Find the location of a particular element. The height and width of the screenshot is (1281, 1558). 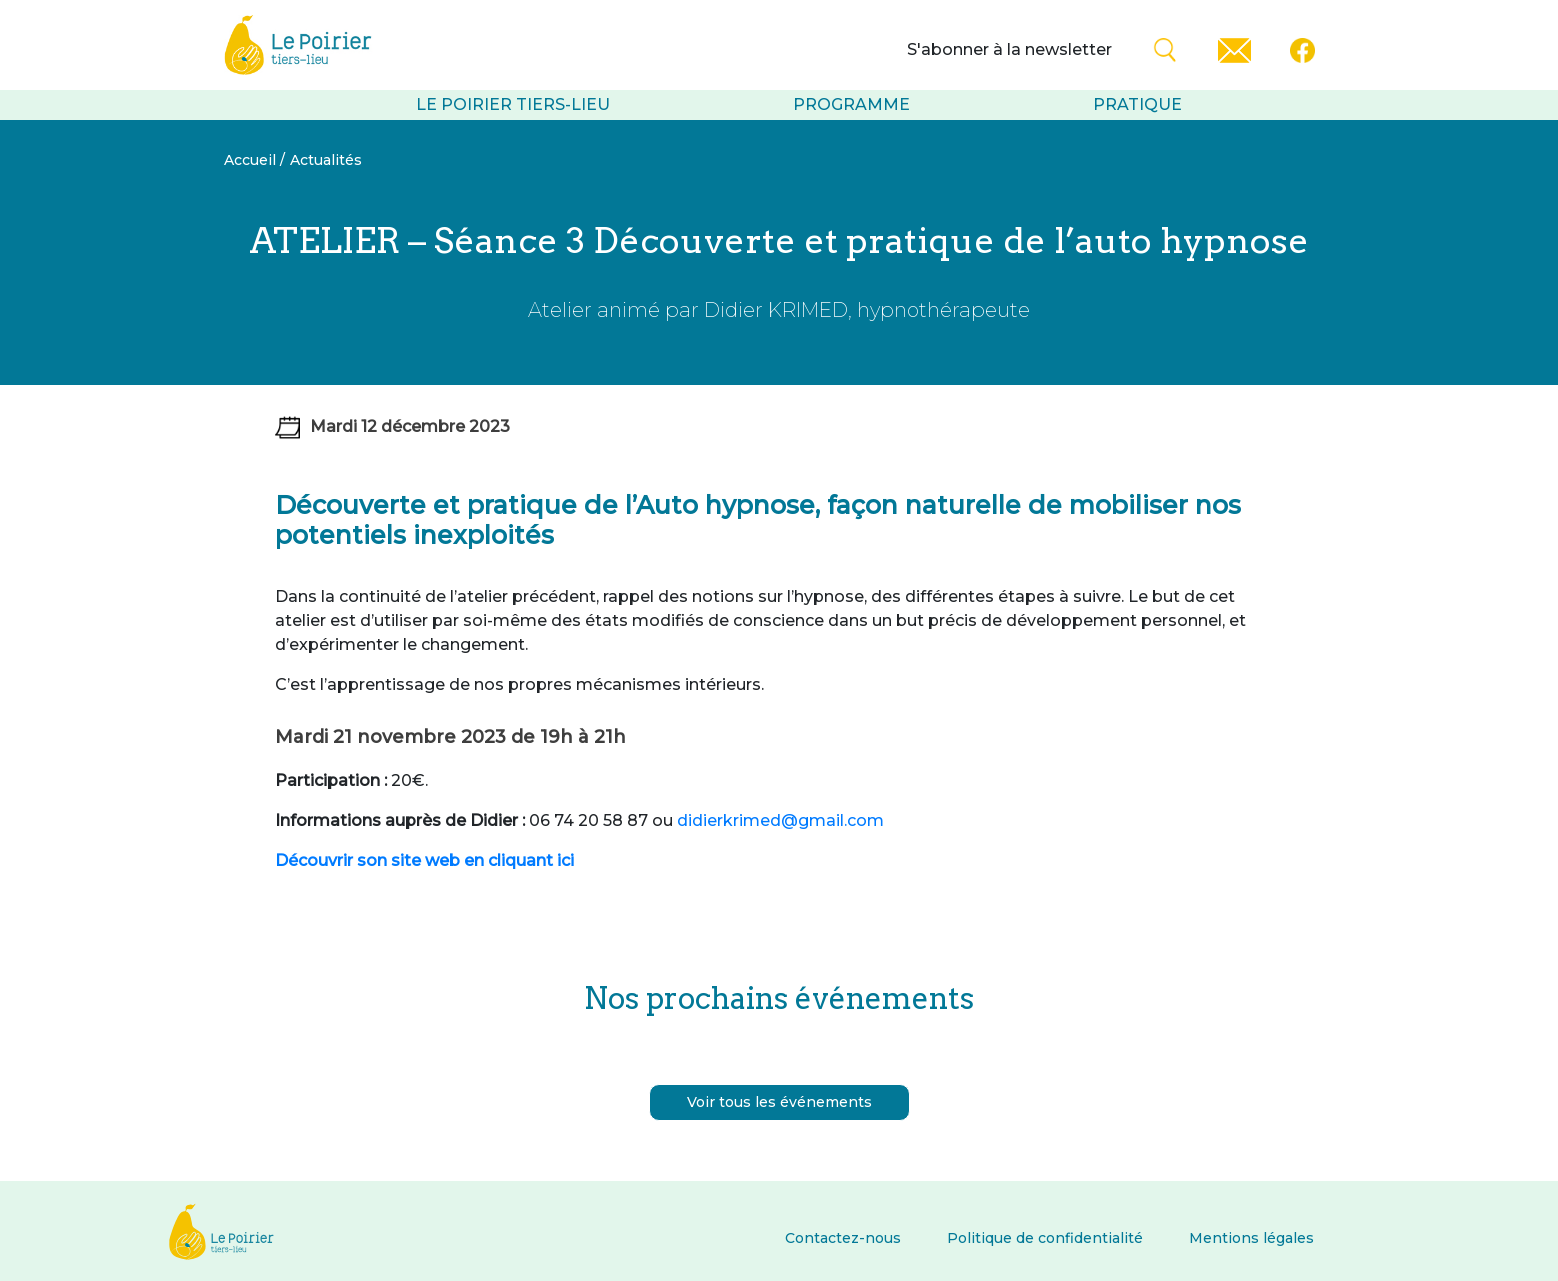

Politique de confidentialité is located at coordinates (1045, 1238).